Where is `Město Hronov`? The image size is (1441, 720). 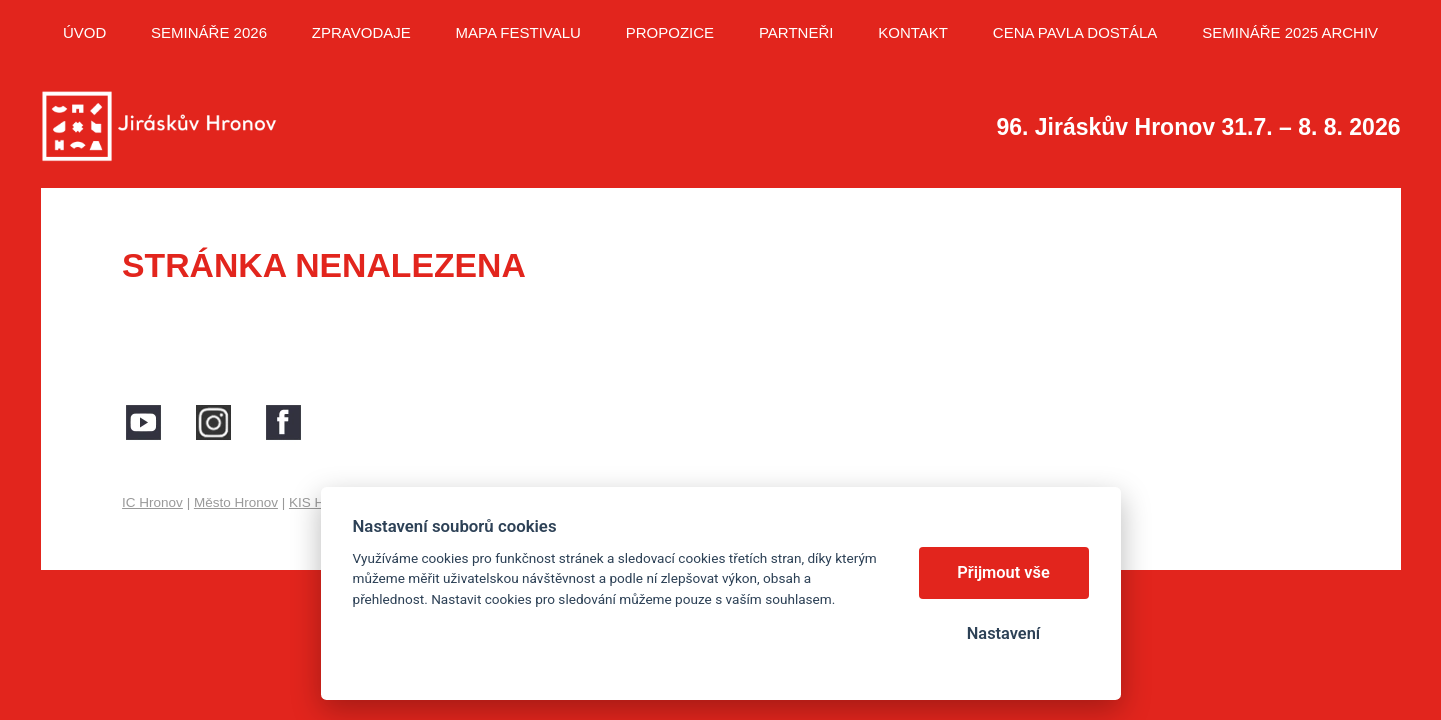
Město Hronov is located at coordinates (236, 502).